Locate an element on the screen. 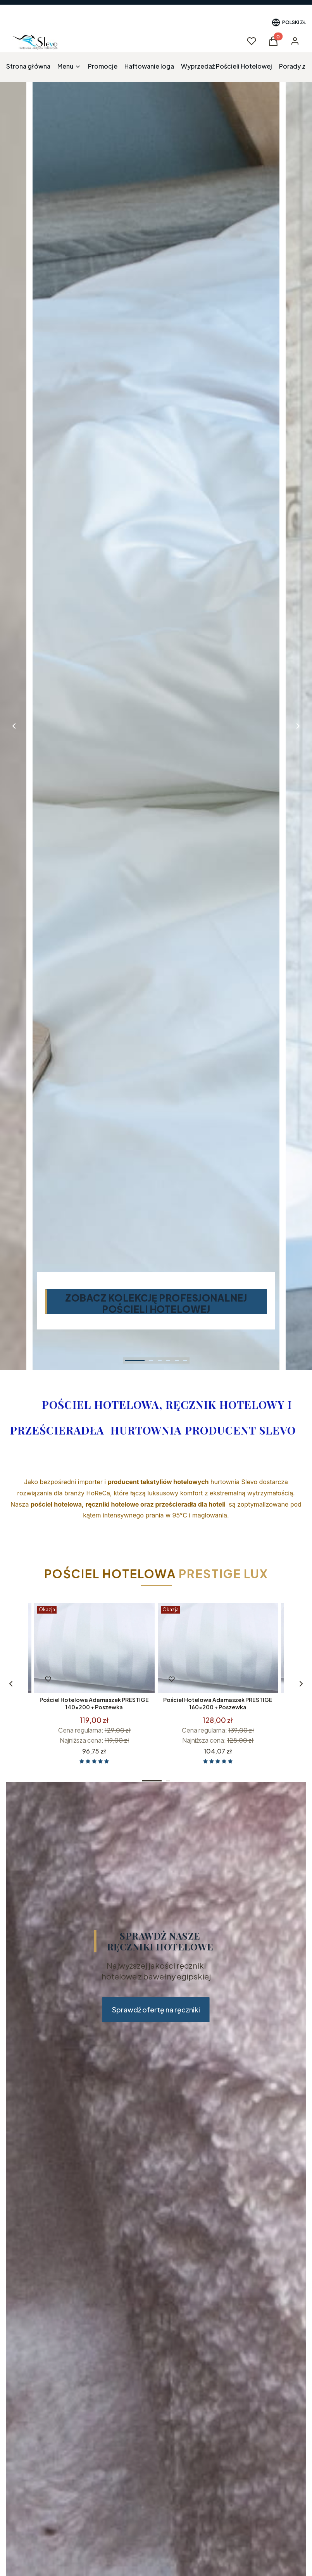 Image resolution: width=312 pixels, height=2576 pixels. [Next slide] is located at coordinates (298, 726).